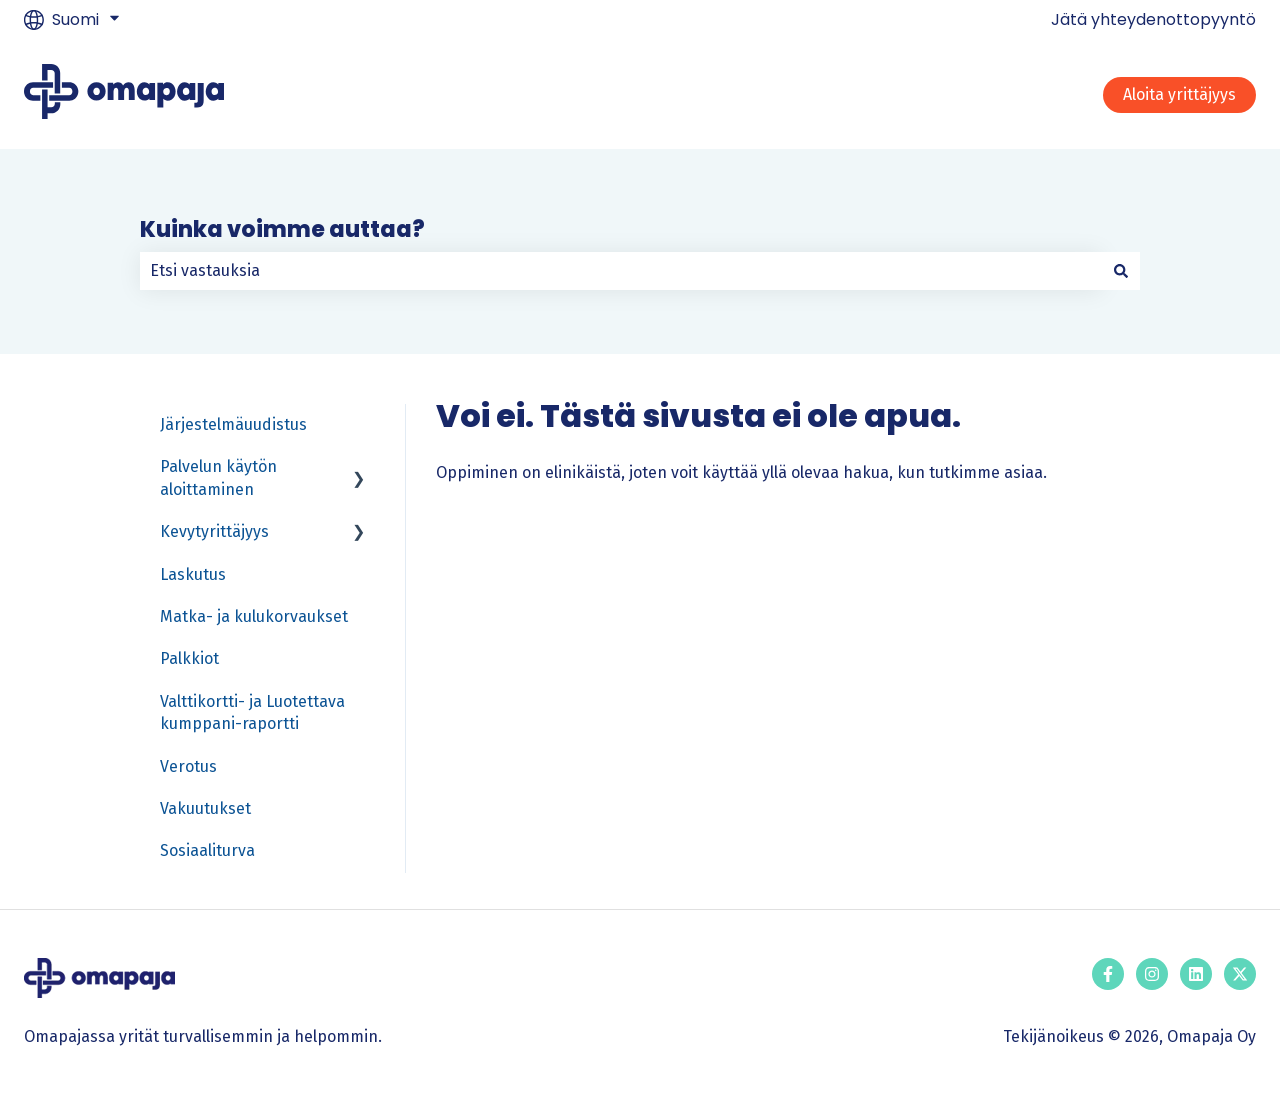 Image resolution: width=1280 pixels, height=1119 pixels. I want to click on [Seuraa meitä LinkedInissä], so click(1196, 974).